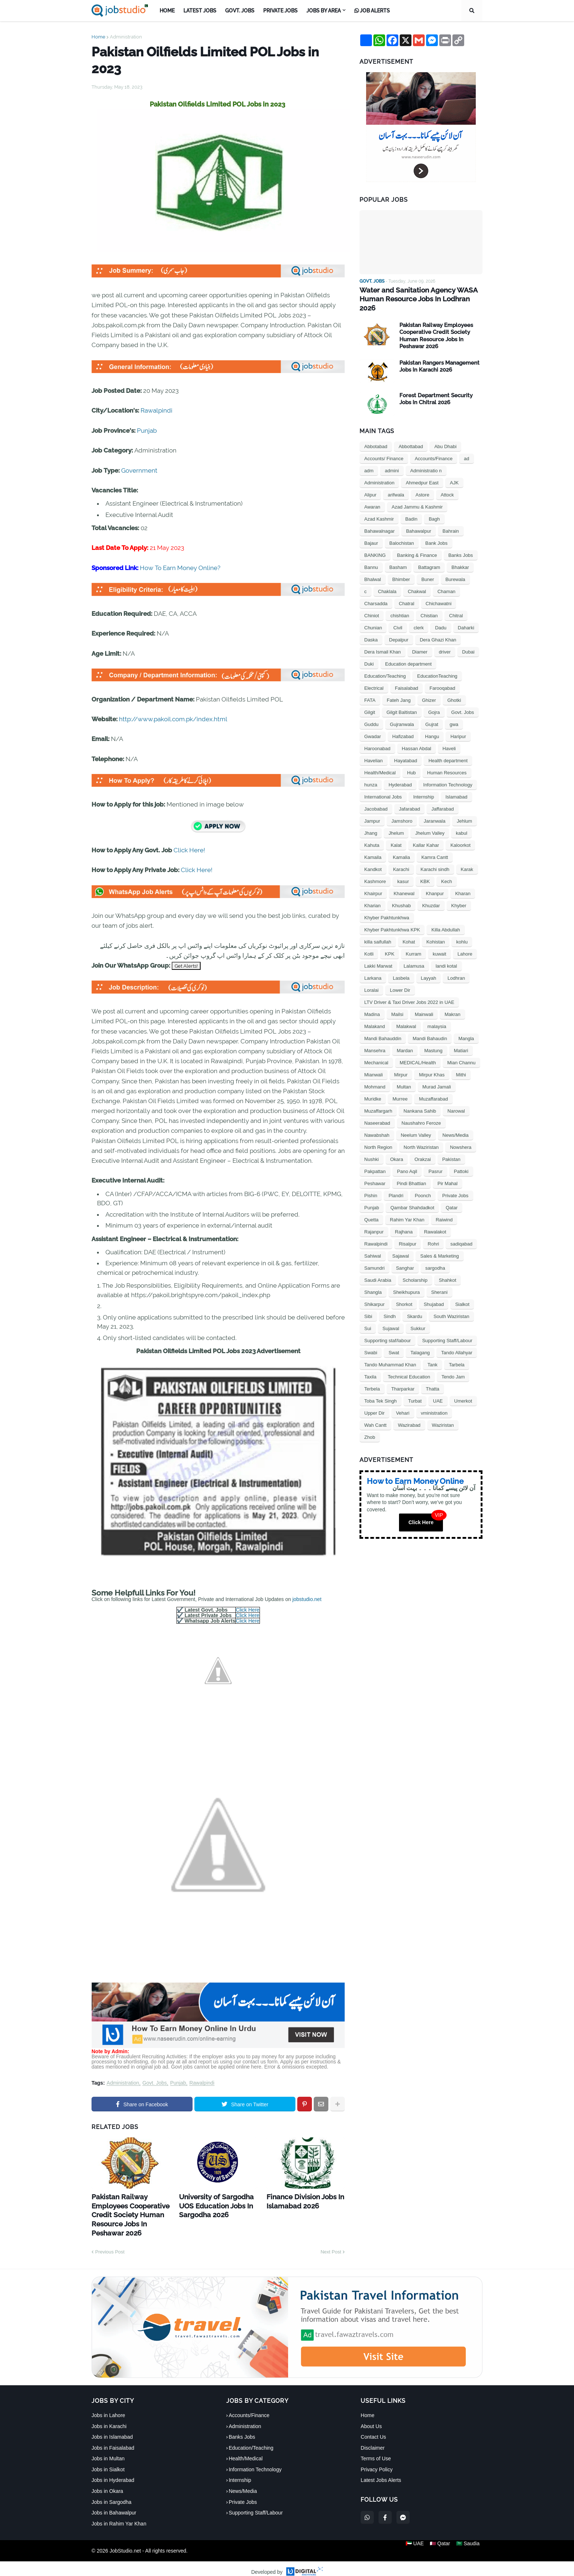  What do you see at coordinates (401, 859) in the screenshot?
I see `Karachi` at bounding box center [401, 859].